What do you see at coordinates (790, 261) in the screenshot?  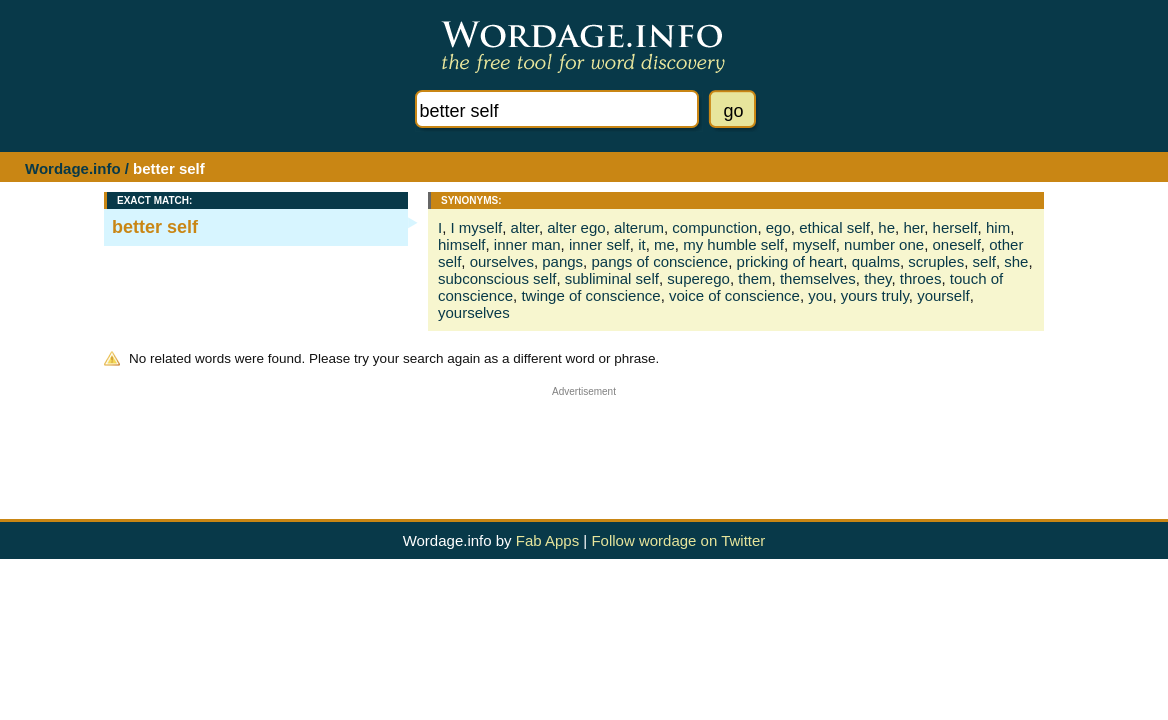 I see `pricking of heart` at bounding box center [790, 261].